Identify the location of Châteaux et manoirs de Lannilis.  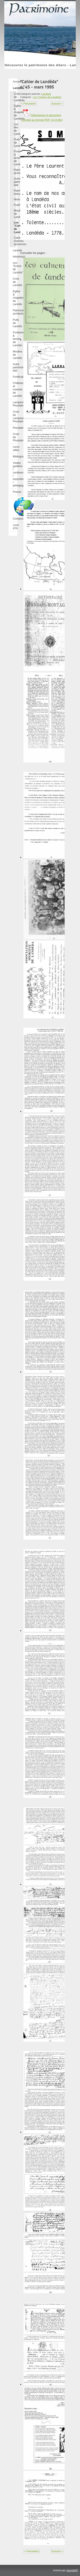
(14, 389).